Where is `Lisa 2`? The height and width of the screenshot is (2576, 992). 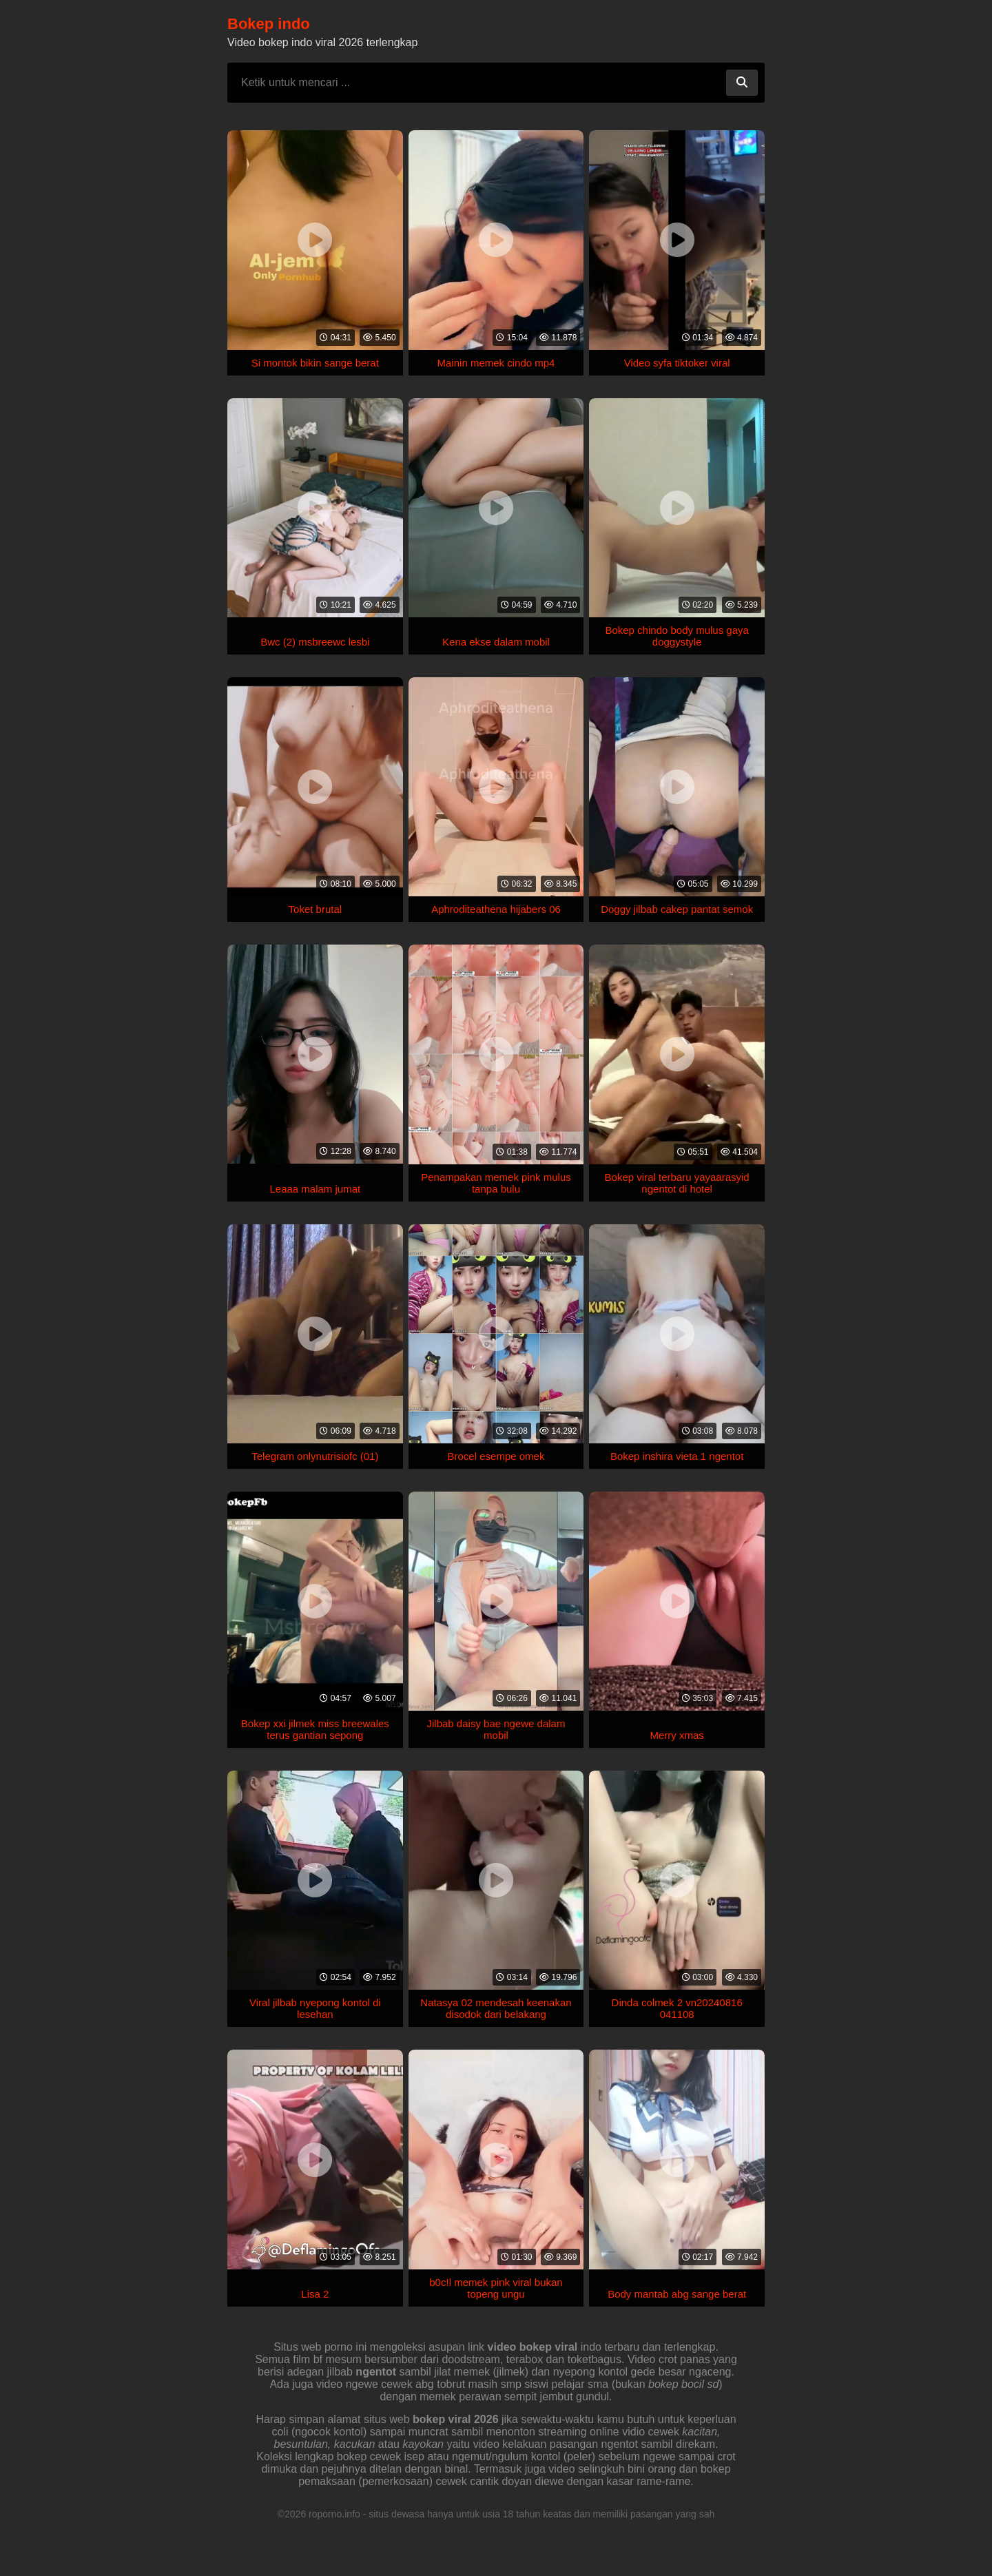 Lisa 2 is located at coordinates (315, 2294).